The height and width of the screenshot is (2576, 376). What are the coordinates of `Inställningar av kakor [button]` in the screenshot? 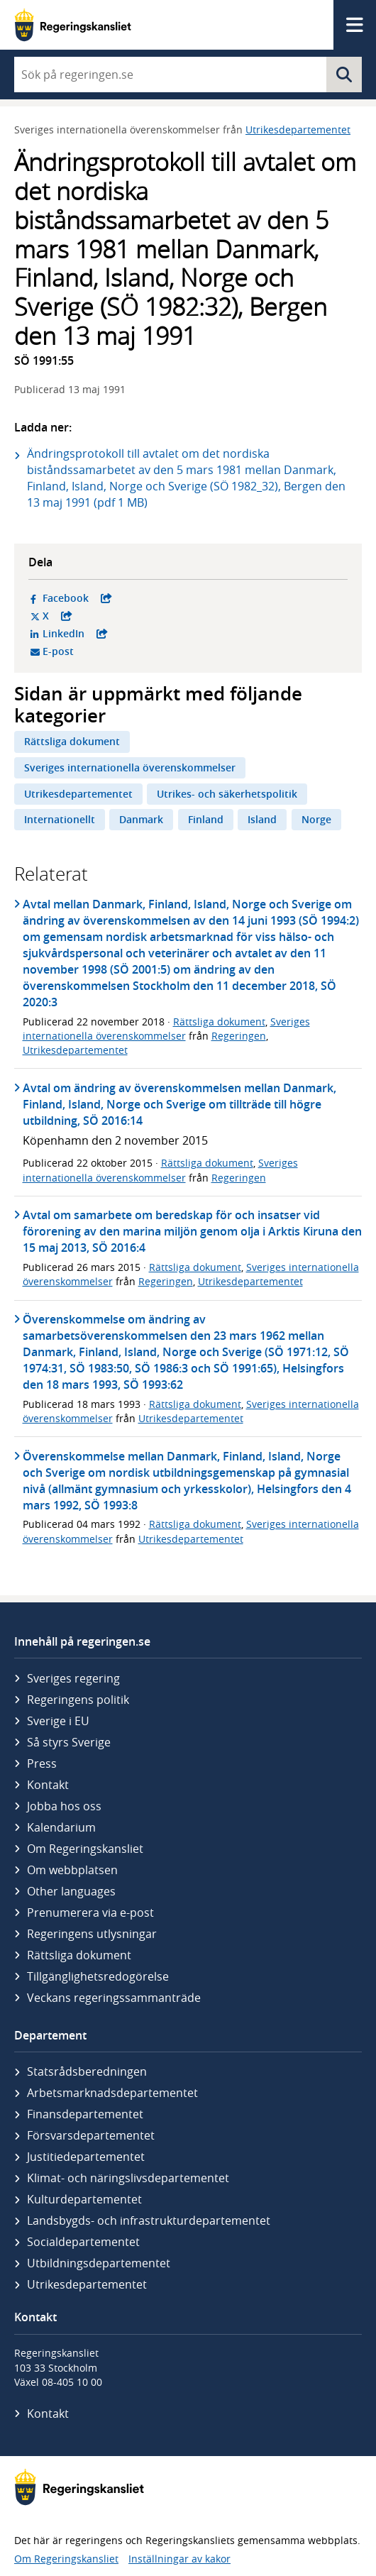 It's located at (179, 2558).